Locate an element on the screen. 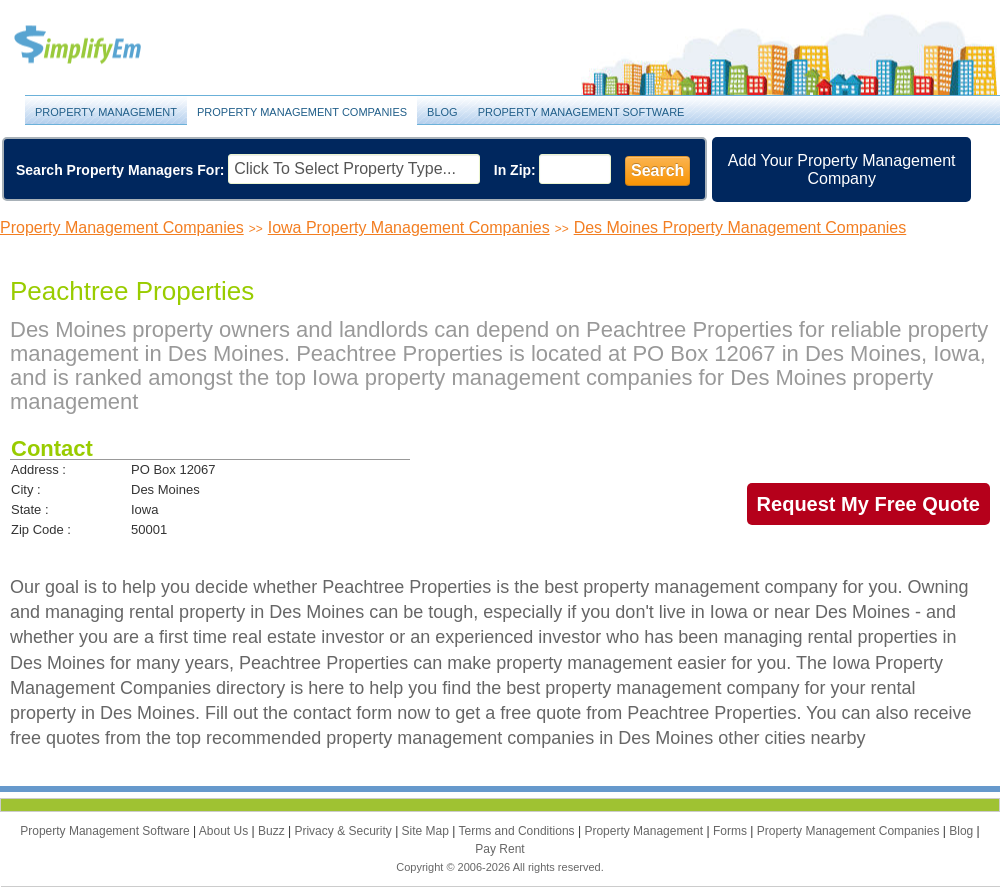 Image resolution: width=1000 pixels, height=887 pixels. Site Map is located at coordinates (427, 831).